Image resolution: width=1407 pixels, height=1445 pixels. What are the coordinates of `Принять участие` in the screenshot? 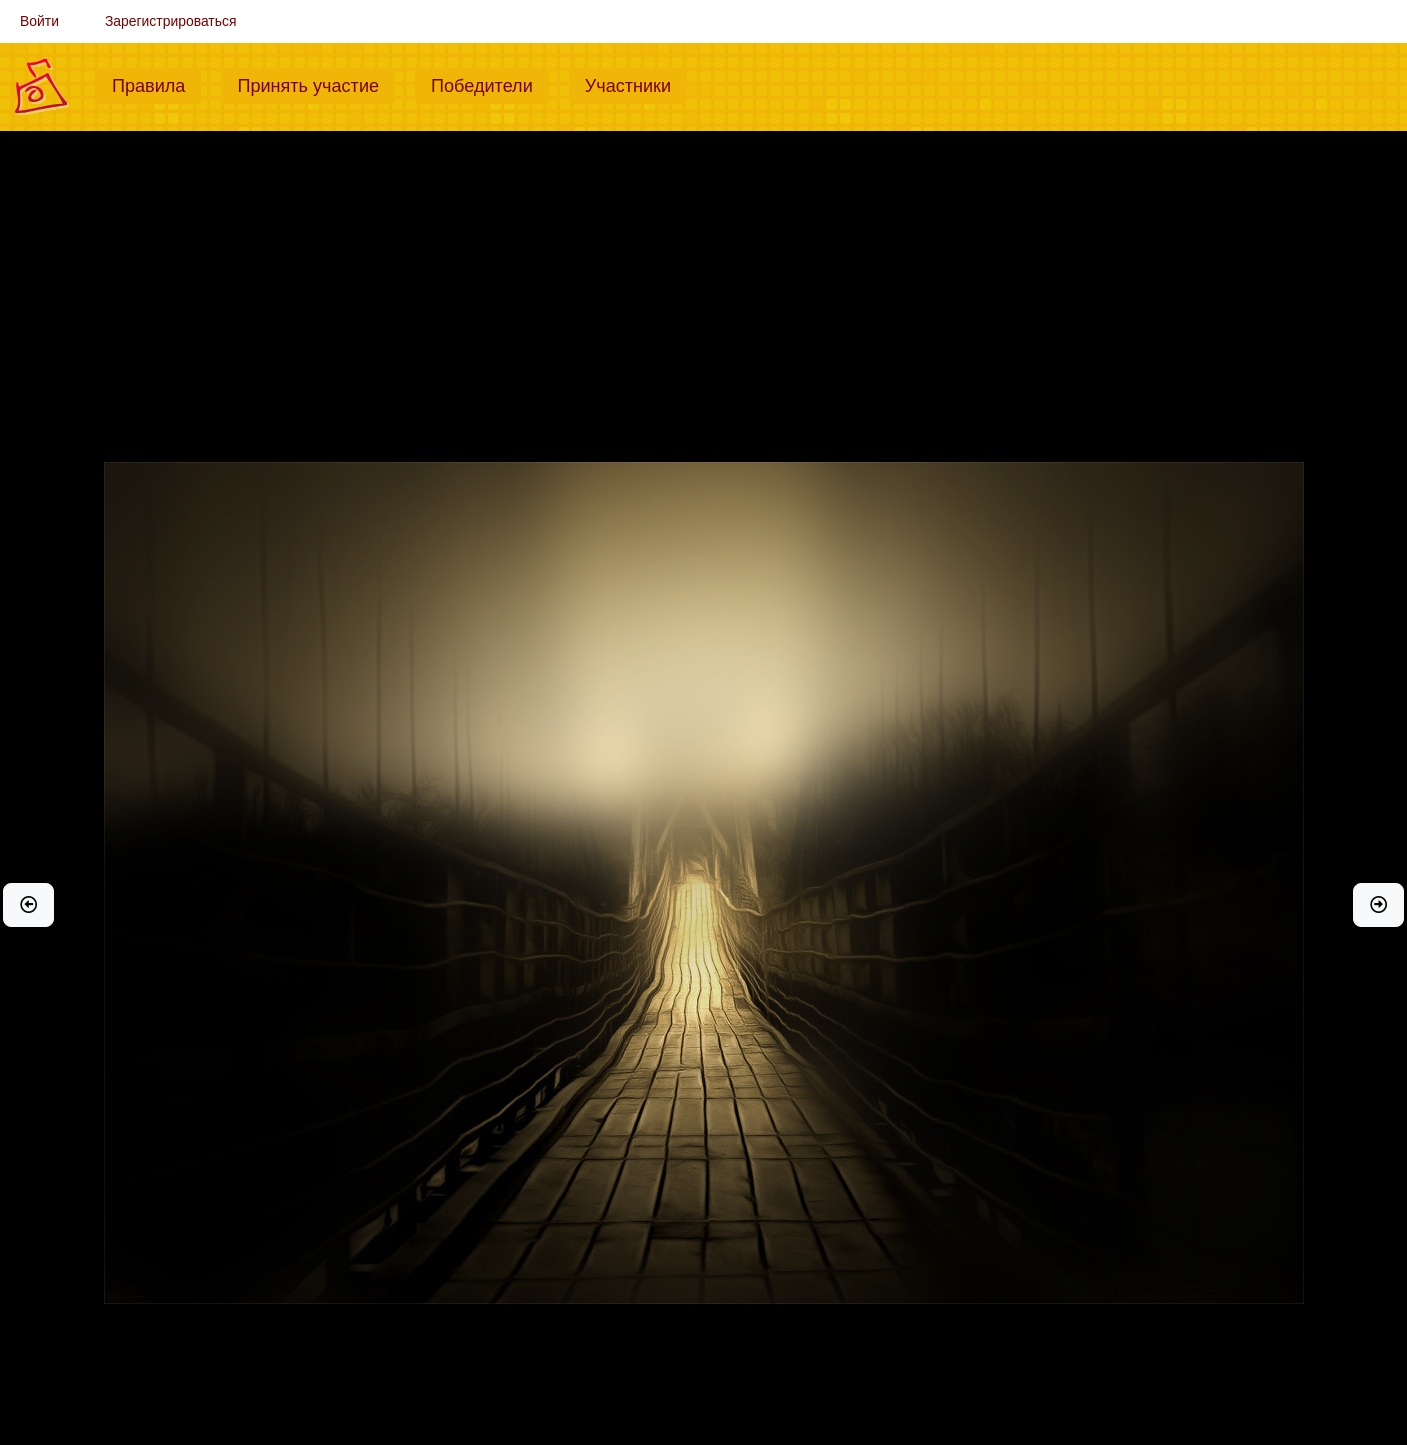 It's located at (316, 84).